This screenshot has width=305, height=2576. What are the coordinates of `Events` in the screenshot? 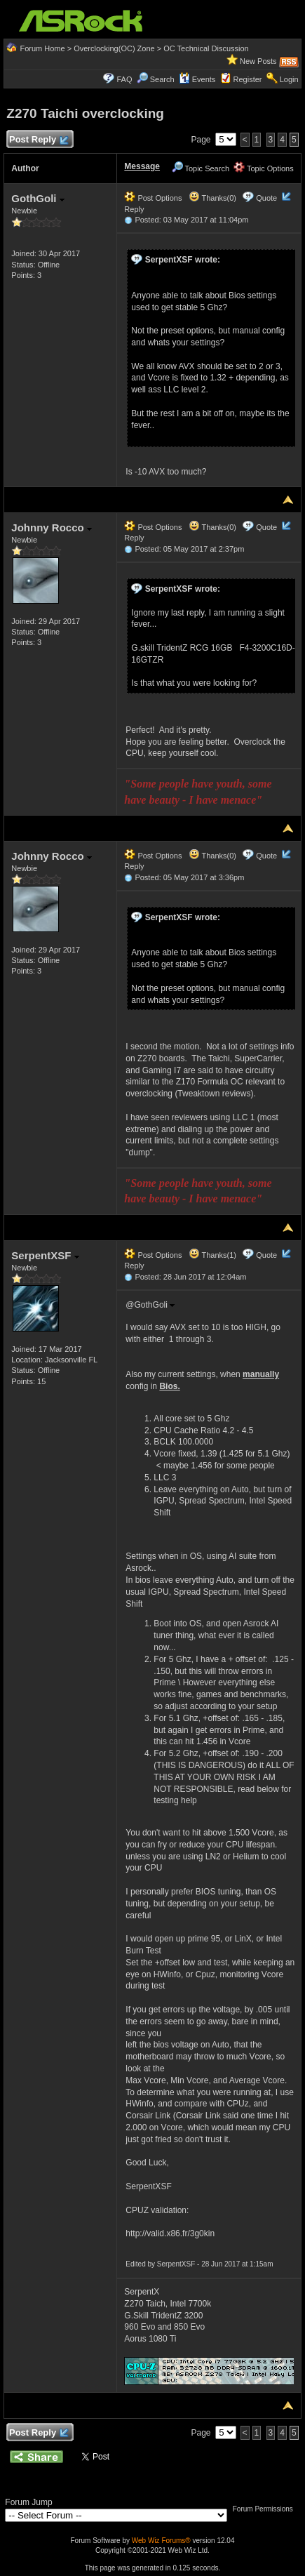 It's located at (197, 79).